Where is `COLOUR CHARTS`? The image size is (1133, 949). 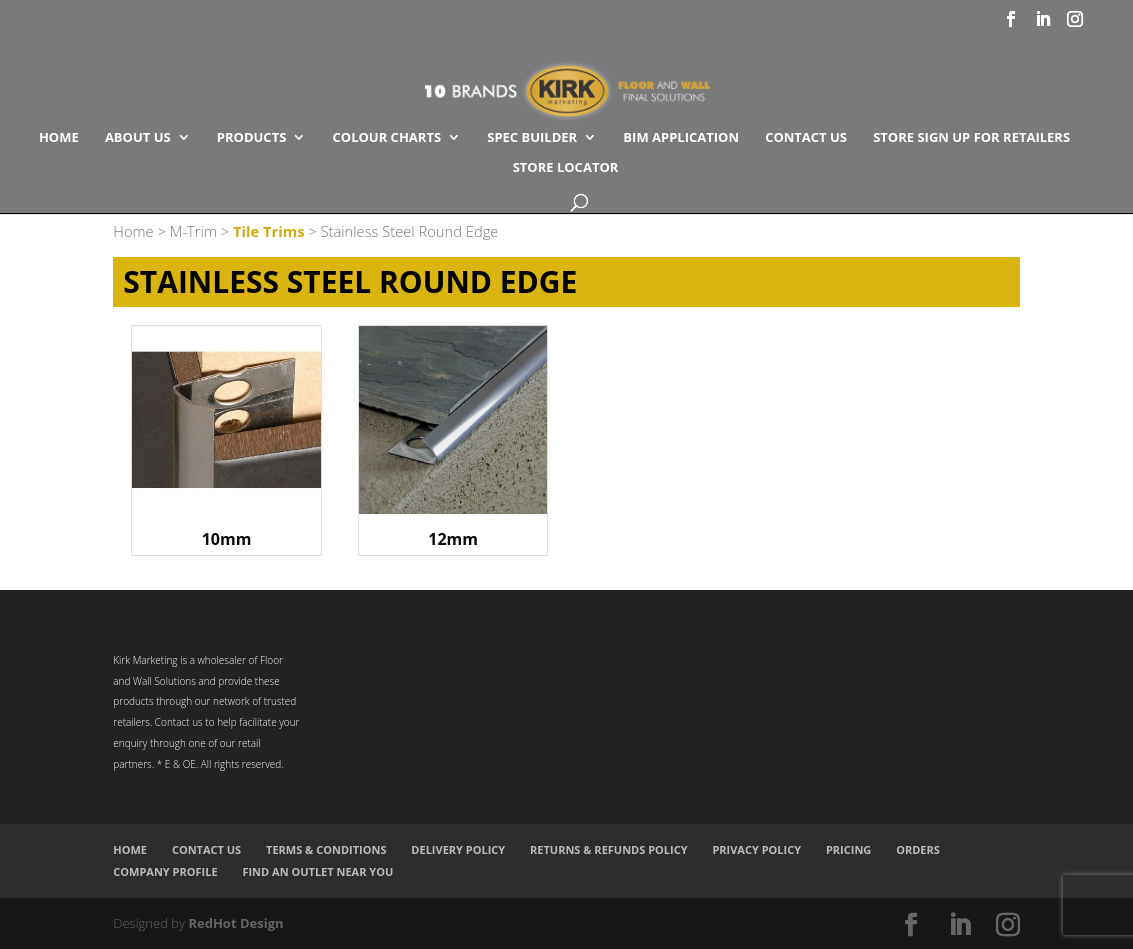 COLOUR CHARTS is located at coordinates (387, 138).